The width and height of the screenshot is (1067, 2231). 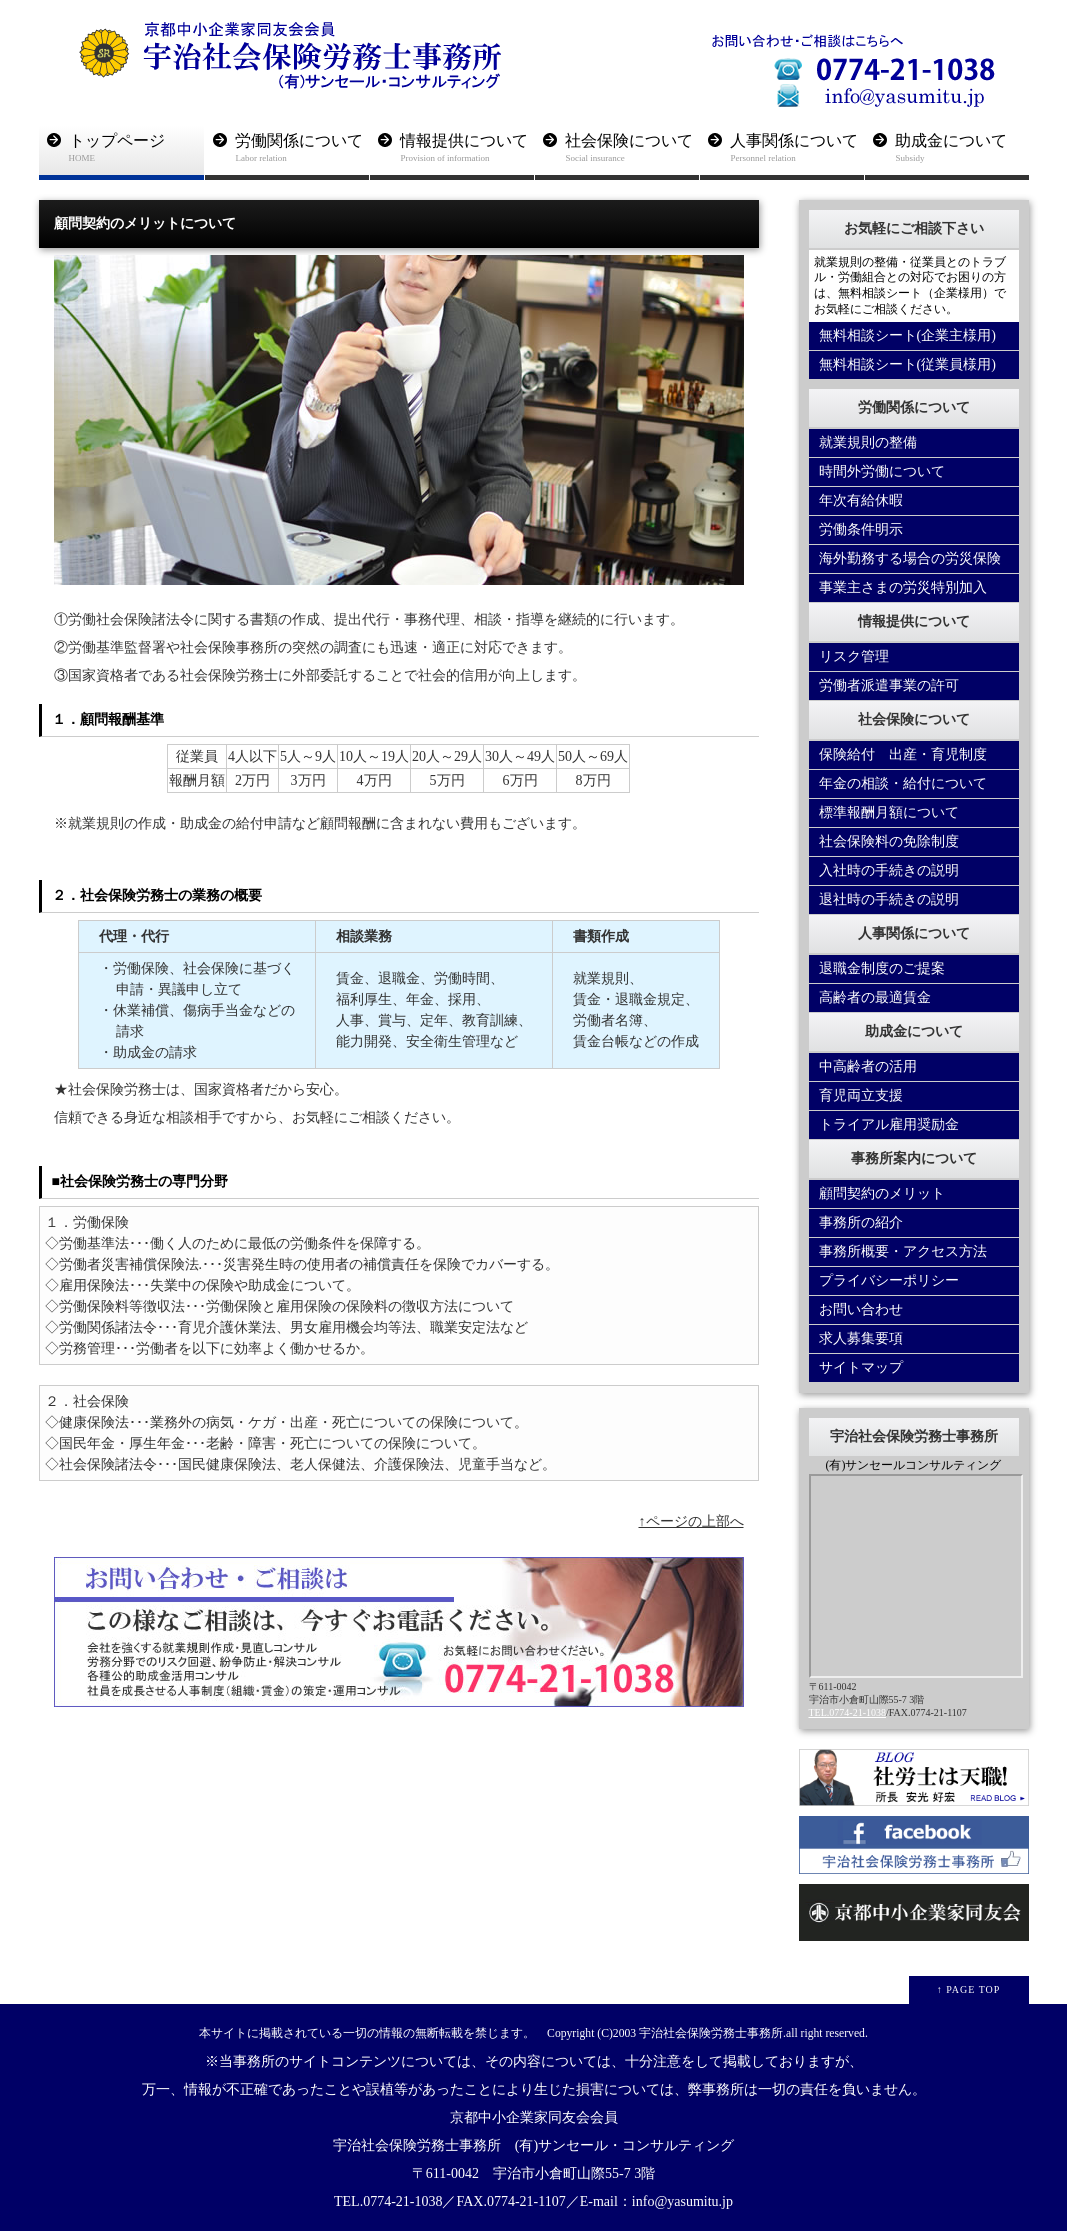 I want to click on 入社時の手続きの説明, so click(x=889, y=870).